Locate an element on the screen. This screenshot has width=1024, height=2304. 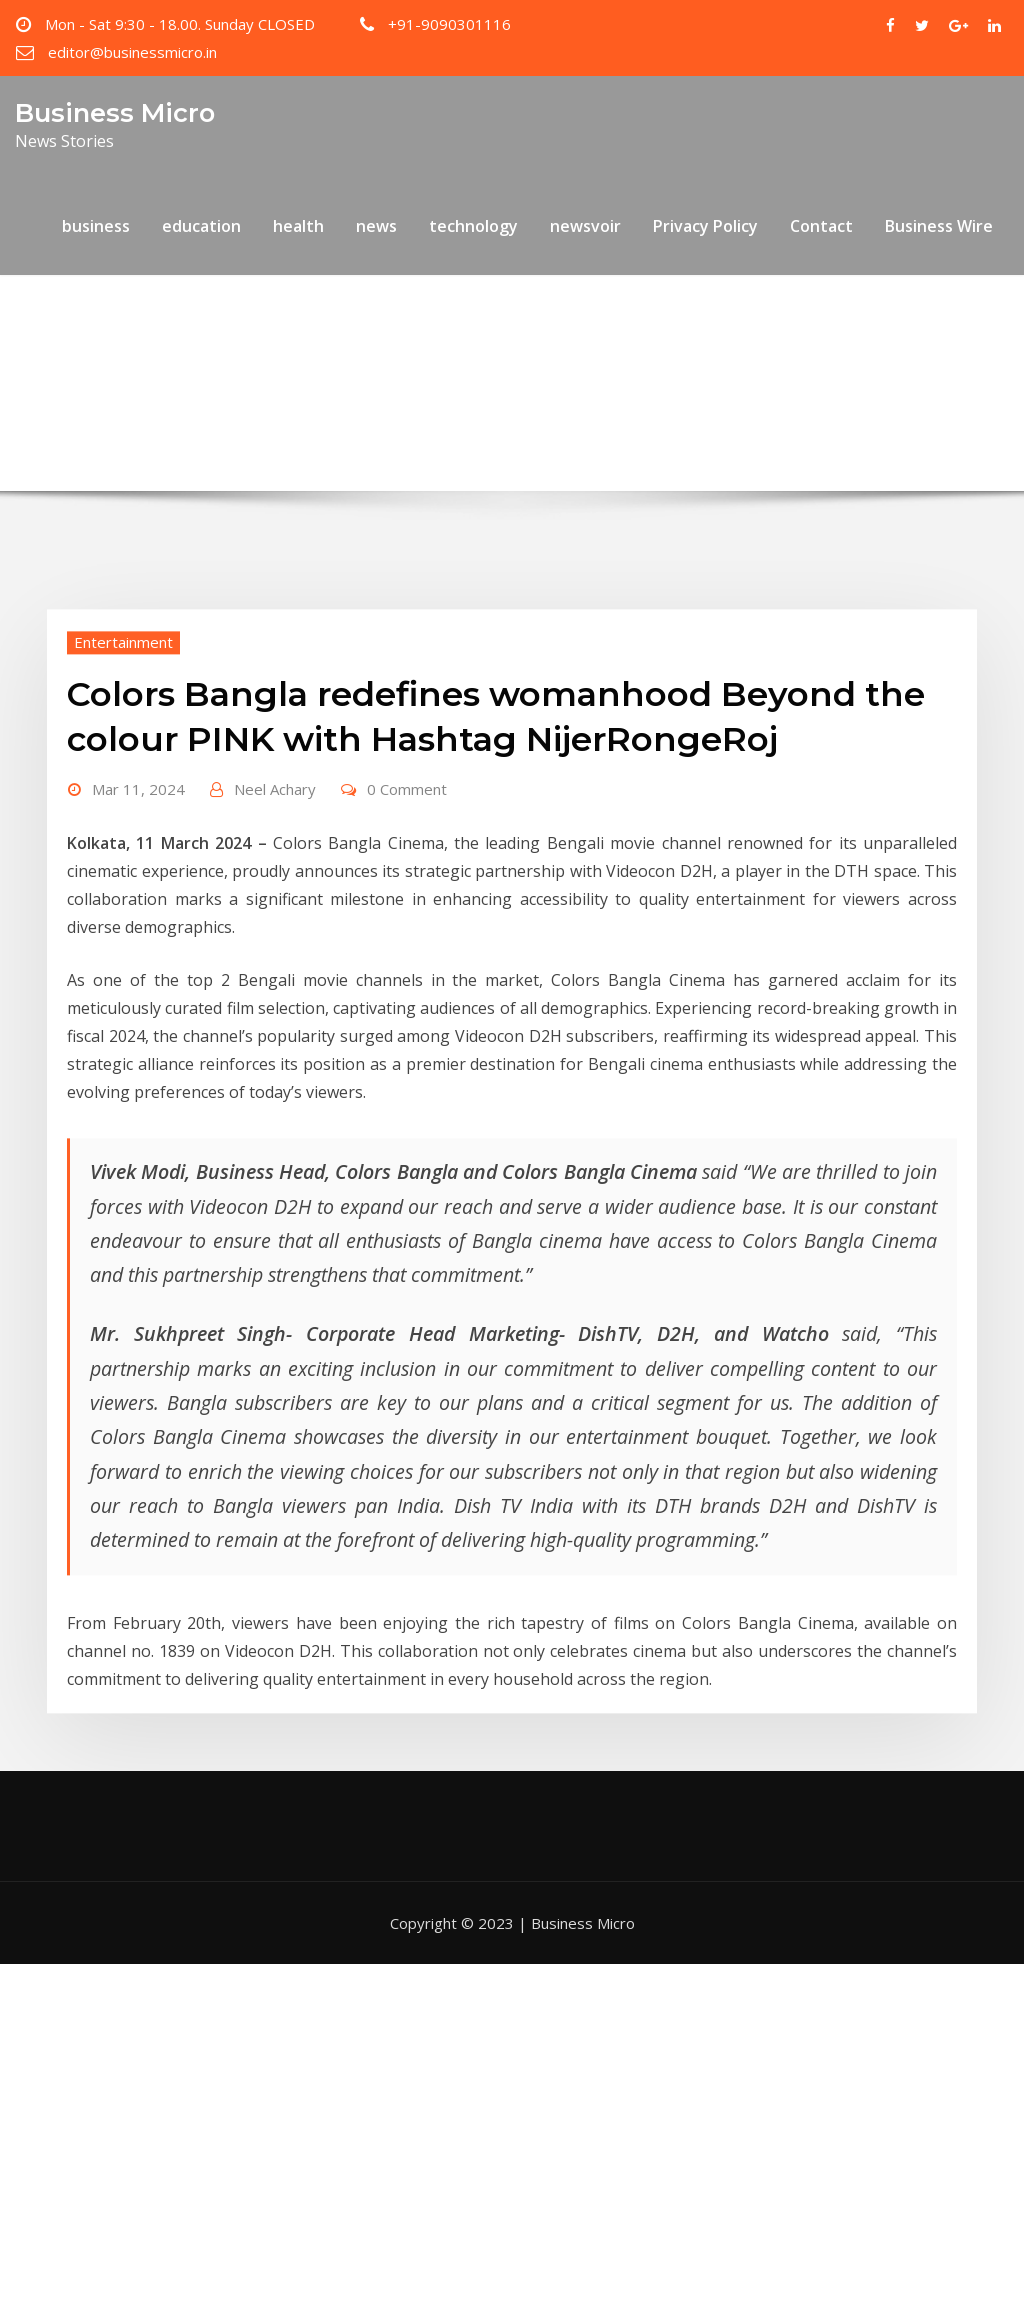
+91-9090301116 is located at coordinates (449, 24).